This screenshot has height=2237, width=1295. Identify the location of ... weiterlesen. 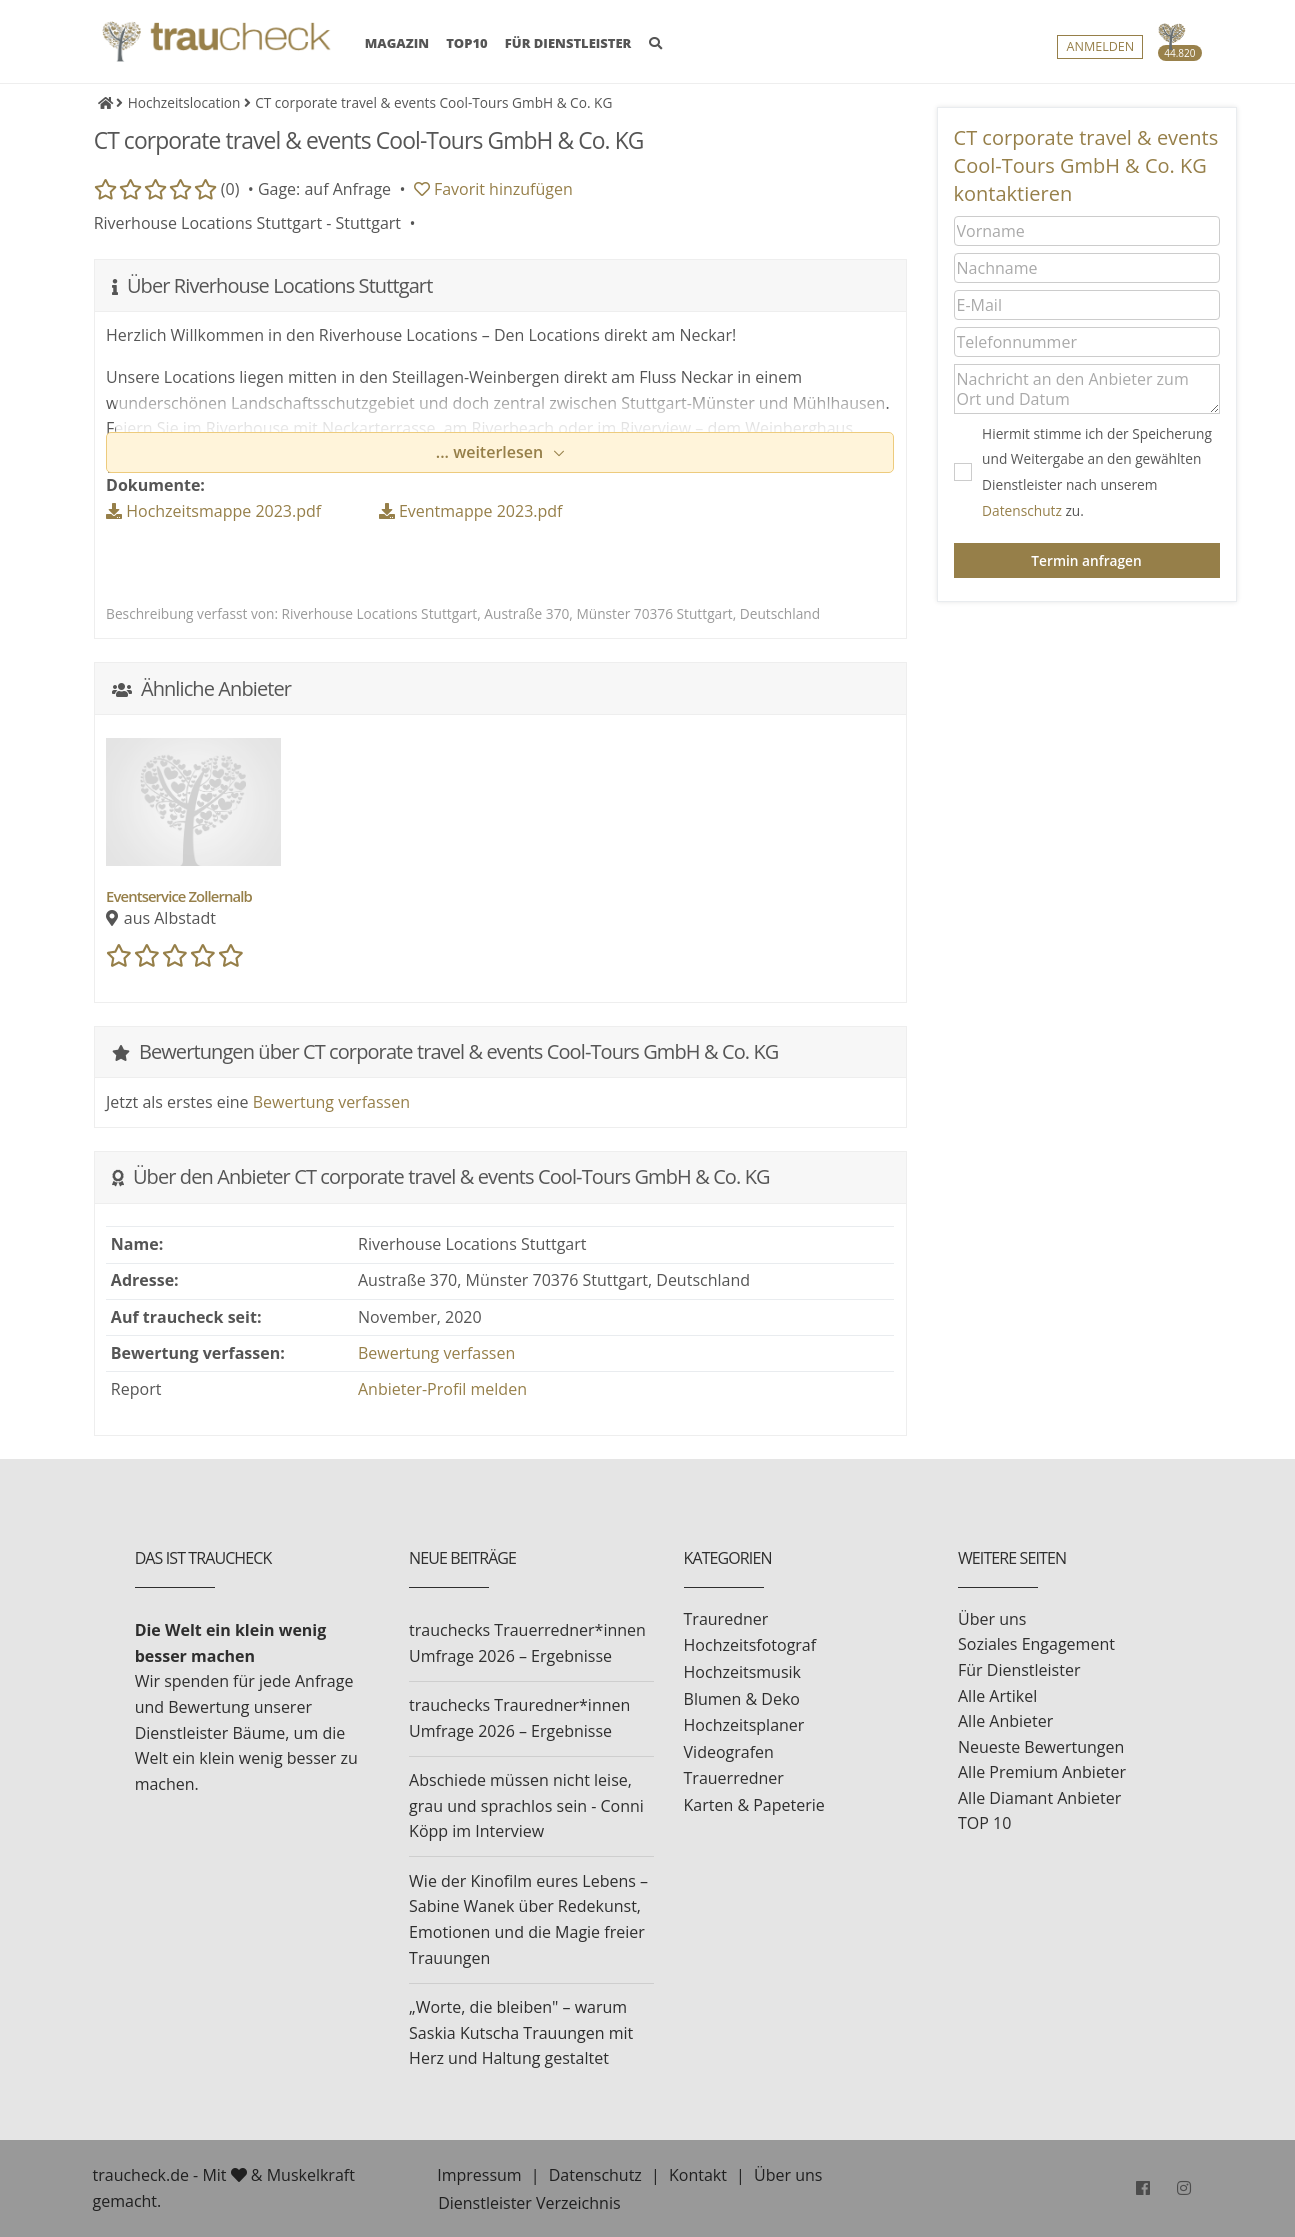
(492, 452).